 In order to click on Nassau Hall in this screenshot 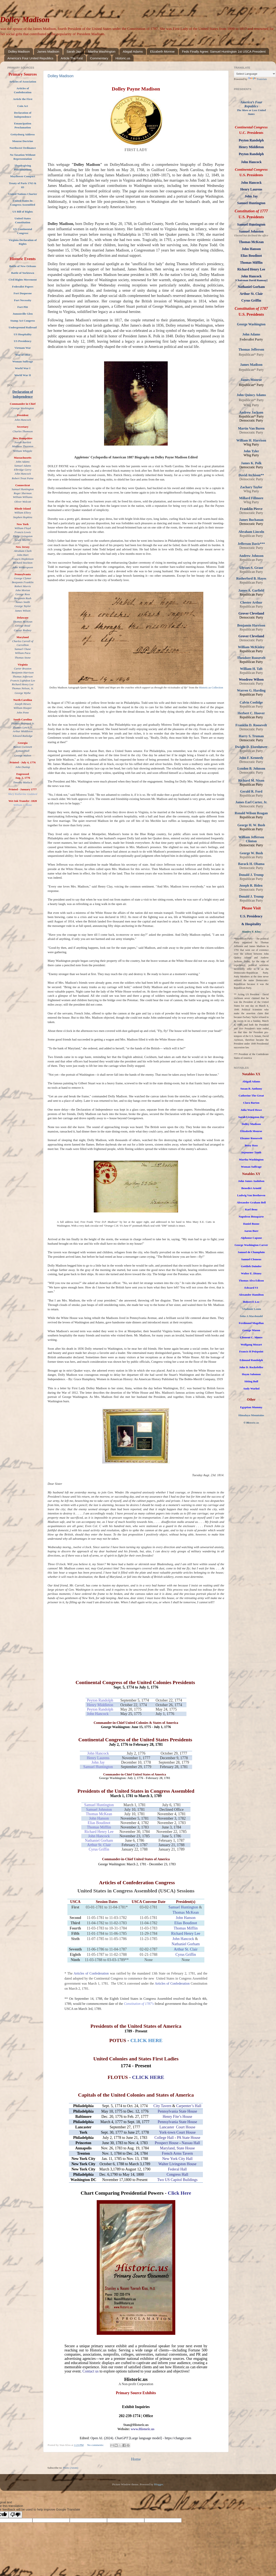, I will do `click(191, 2143)`.